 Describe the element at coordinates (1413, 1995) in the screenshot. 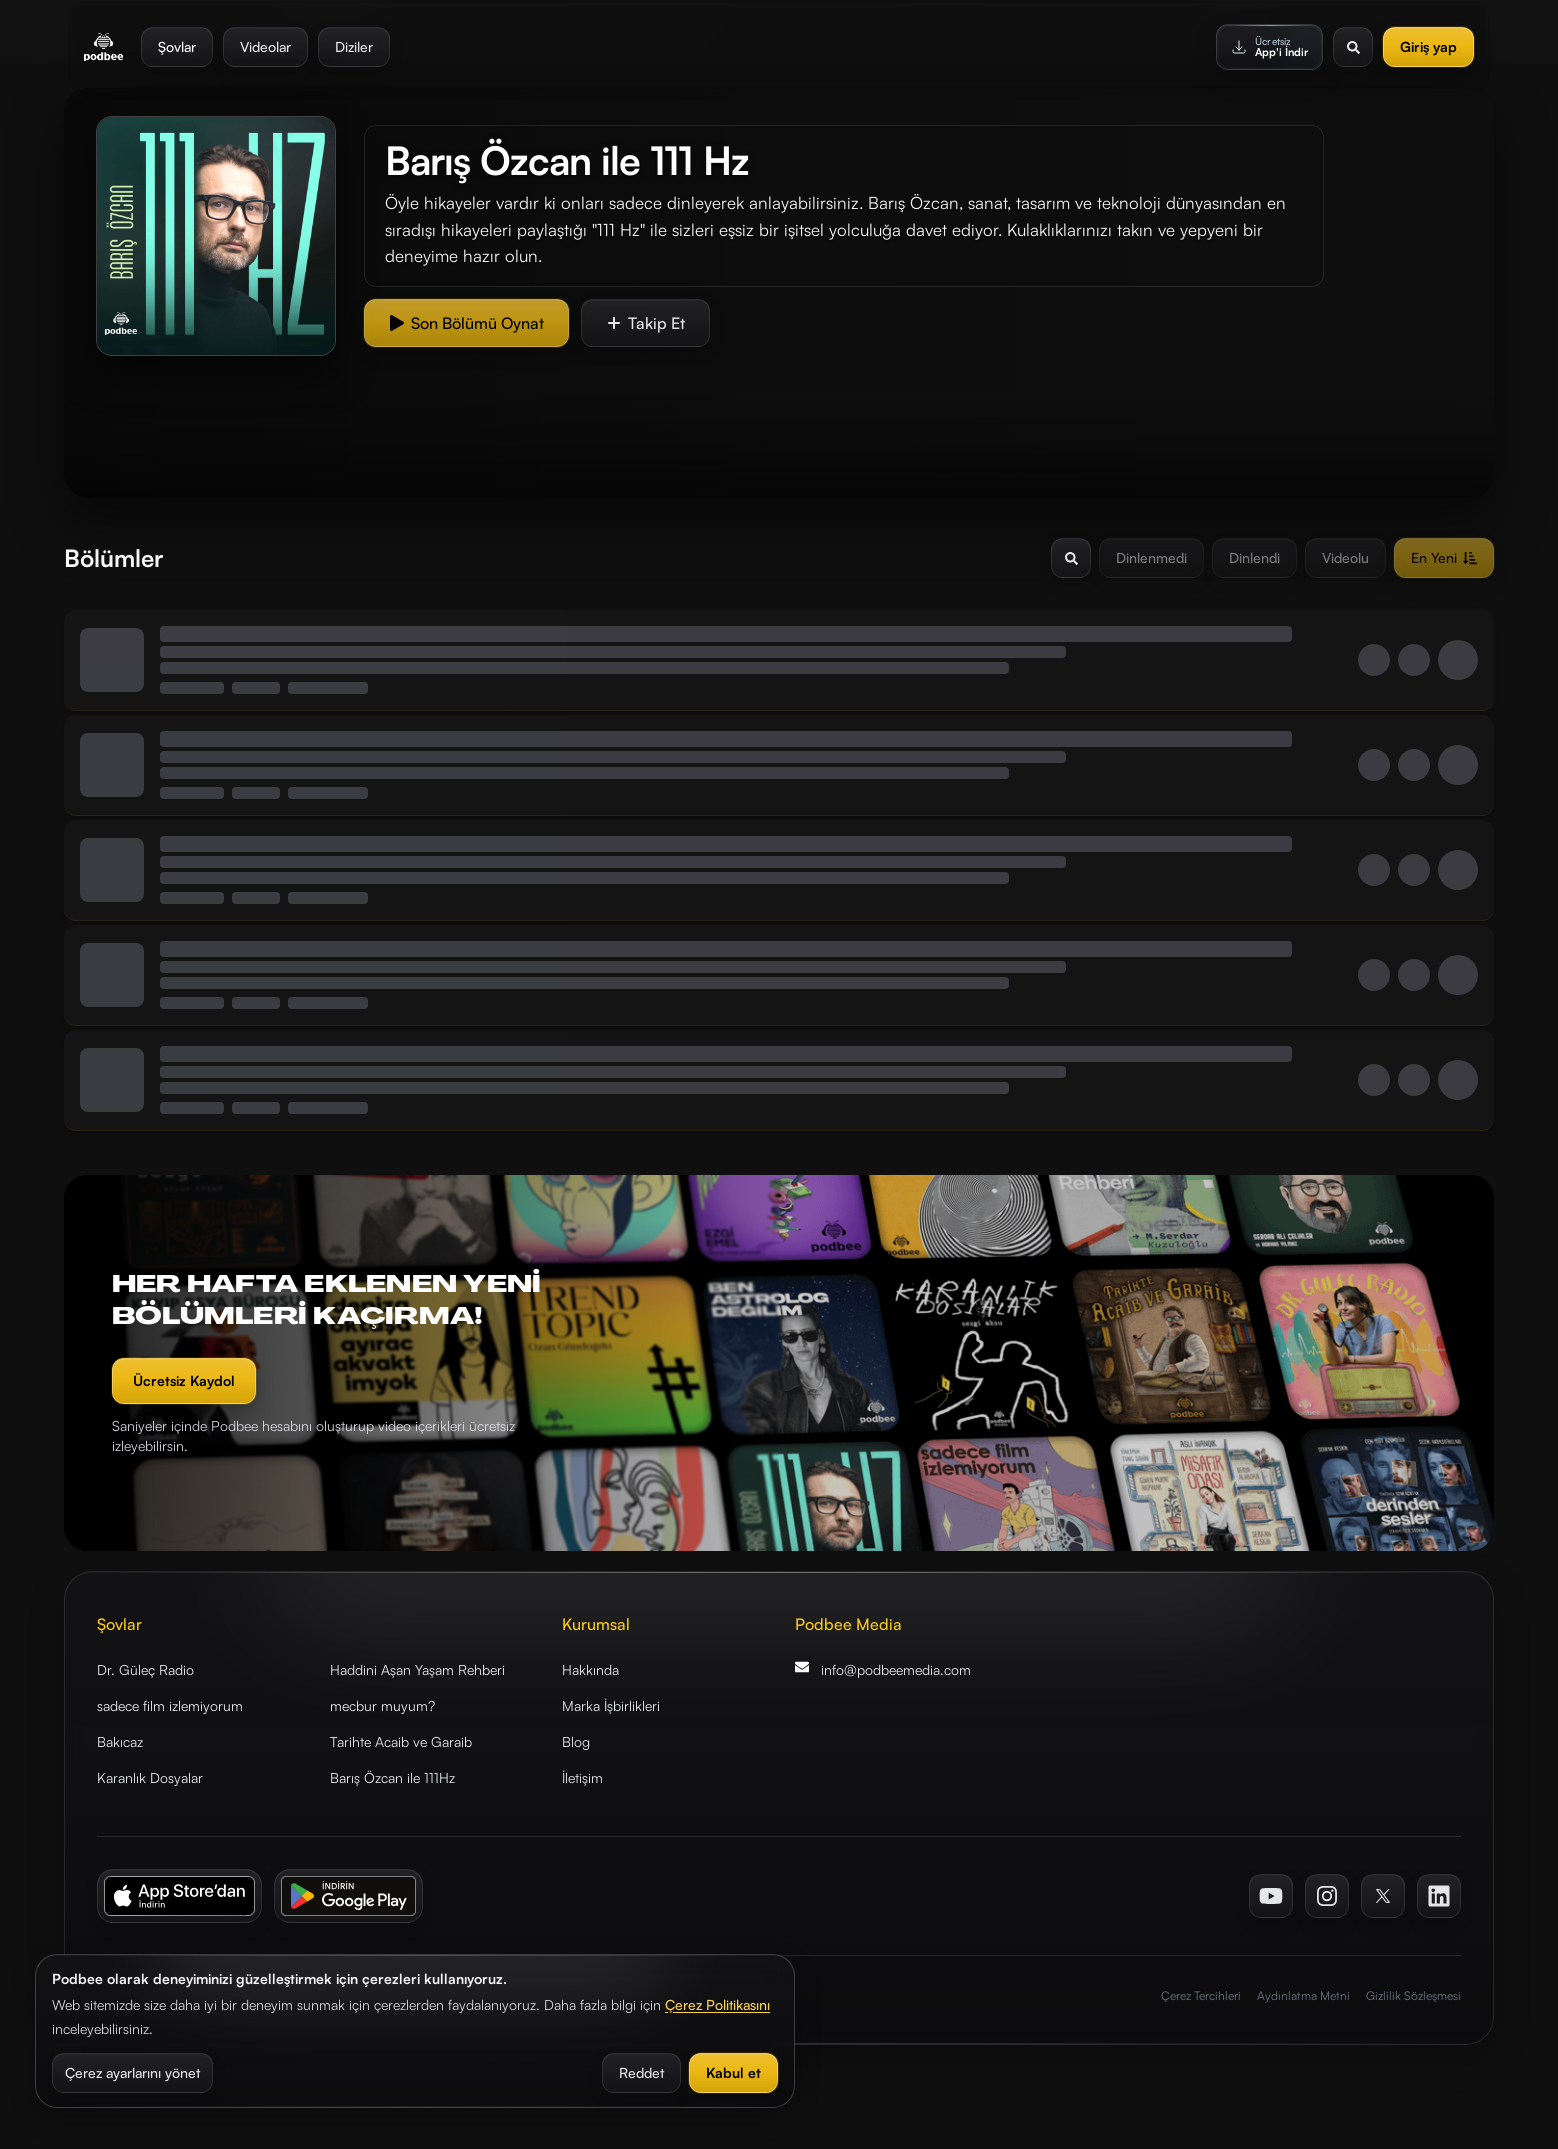

I see `Gizlilik Sözleşmesi` at that location.